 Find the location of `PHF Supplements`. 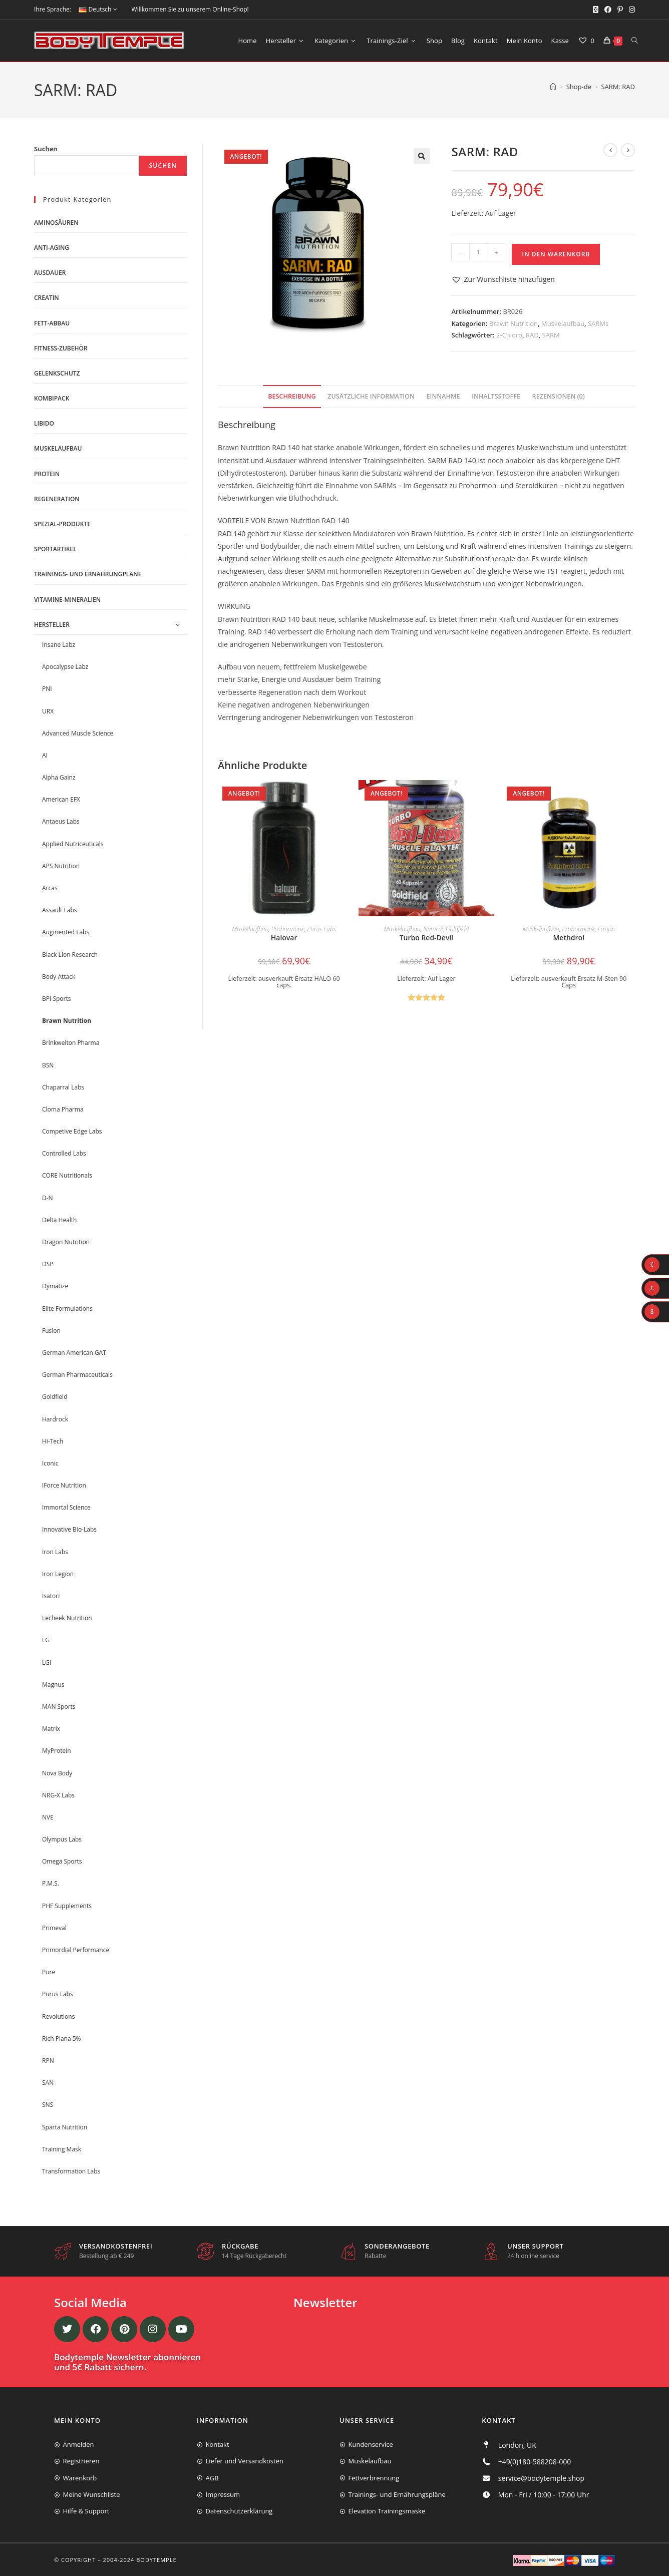

PHF Supplements is located at coordinates (67, 1906).